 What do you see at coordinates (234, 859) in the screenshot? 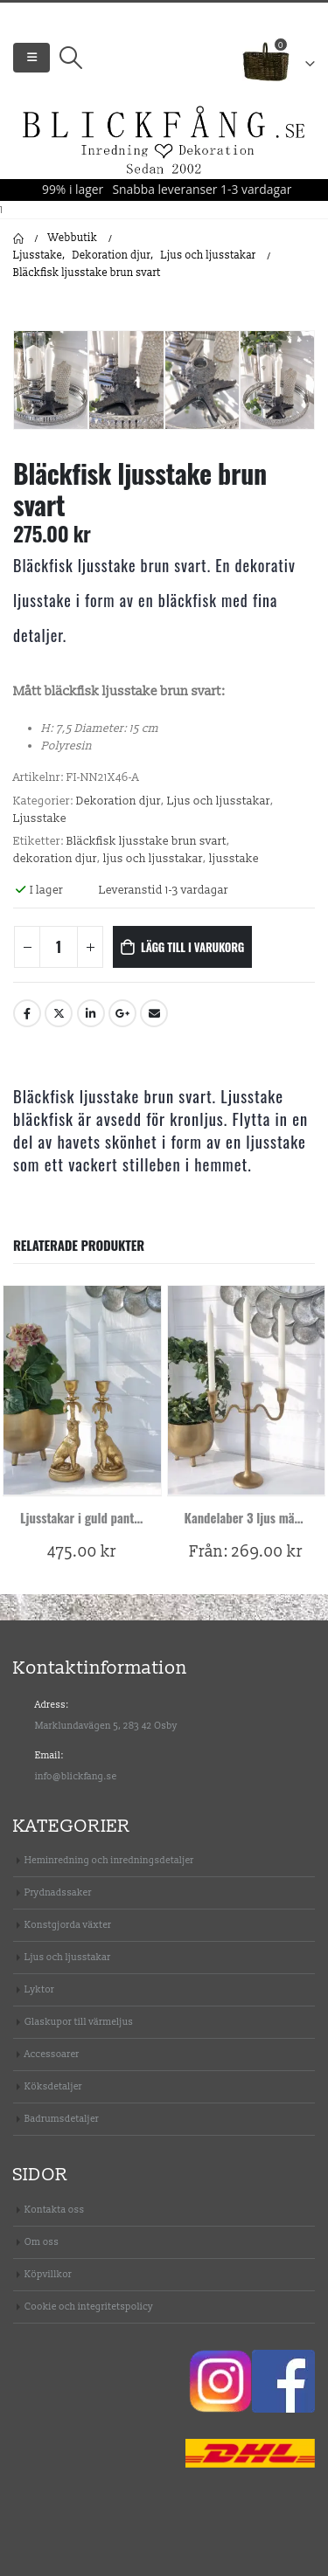
I see `ljusstake` at bounding box center [234, 859].